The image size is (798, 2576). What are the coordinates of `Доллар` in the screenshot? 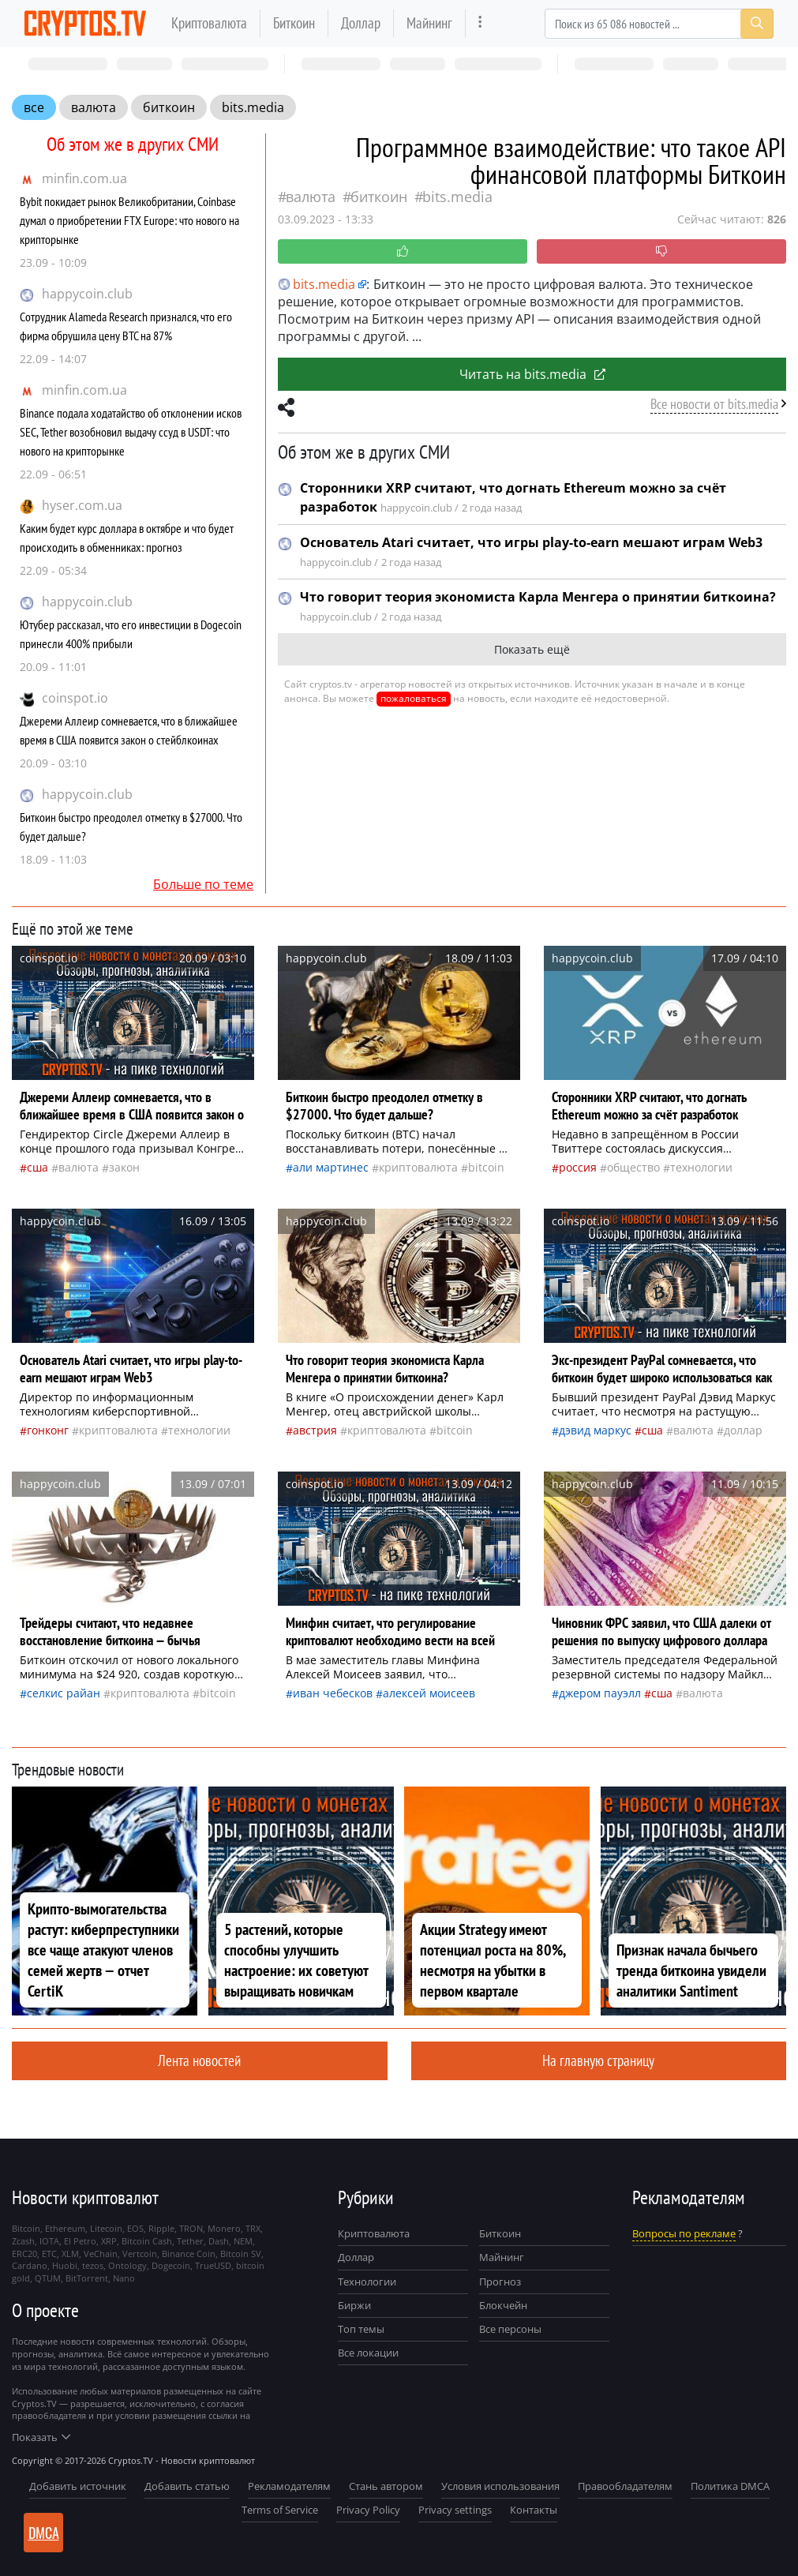 It's located at (360, 22).